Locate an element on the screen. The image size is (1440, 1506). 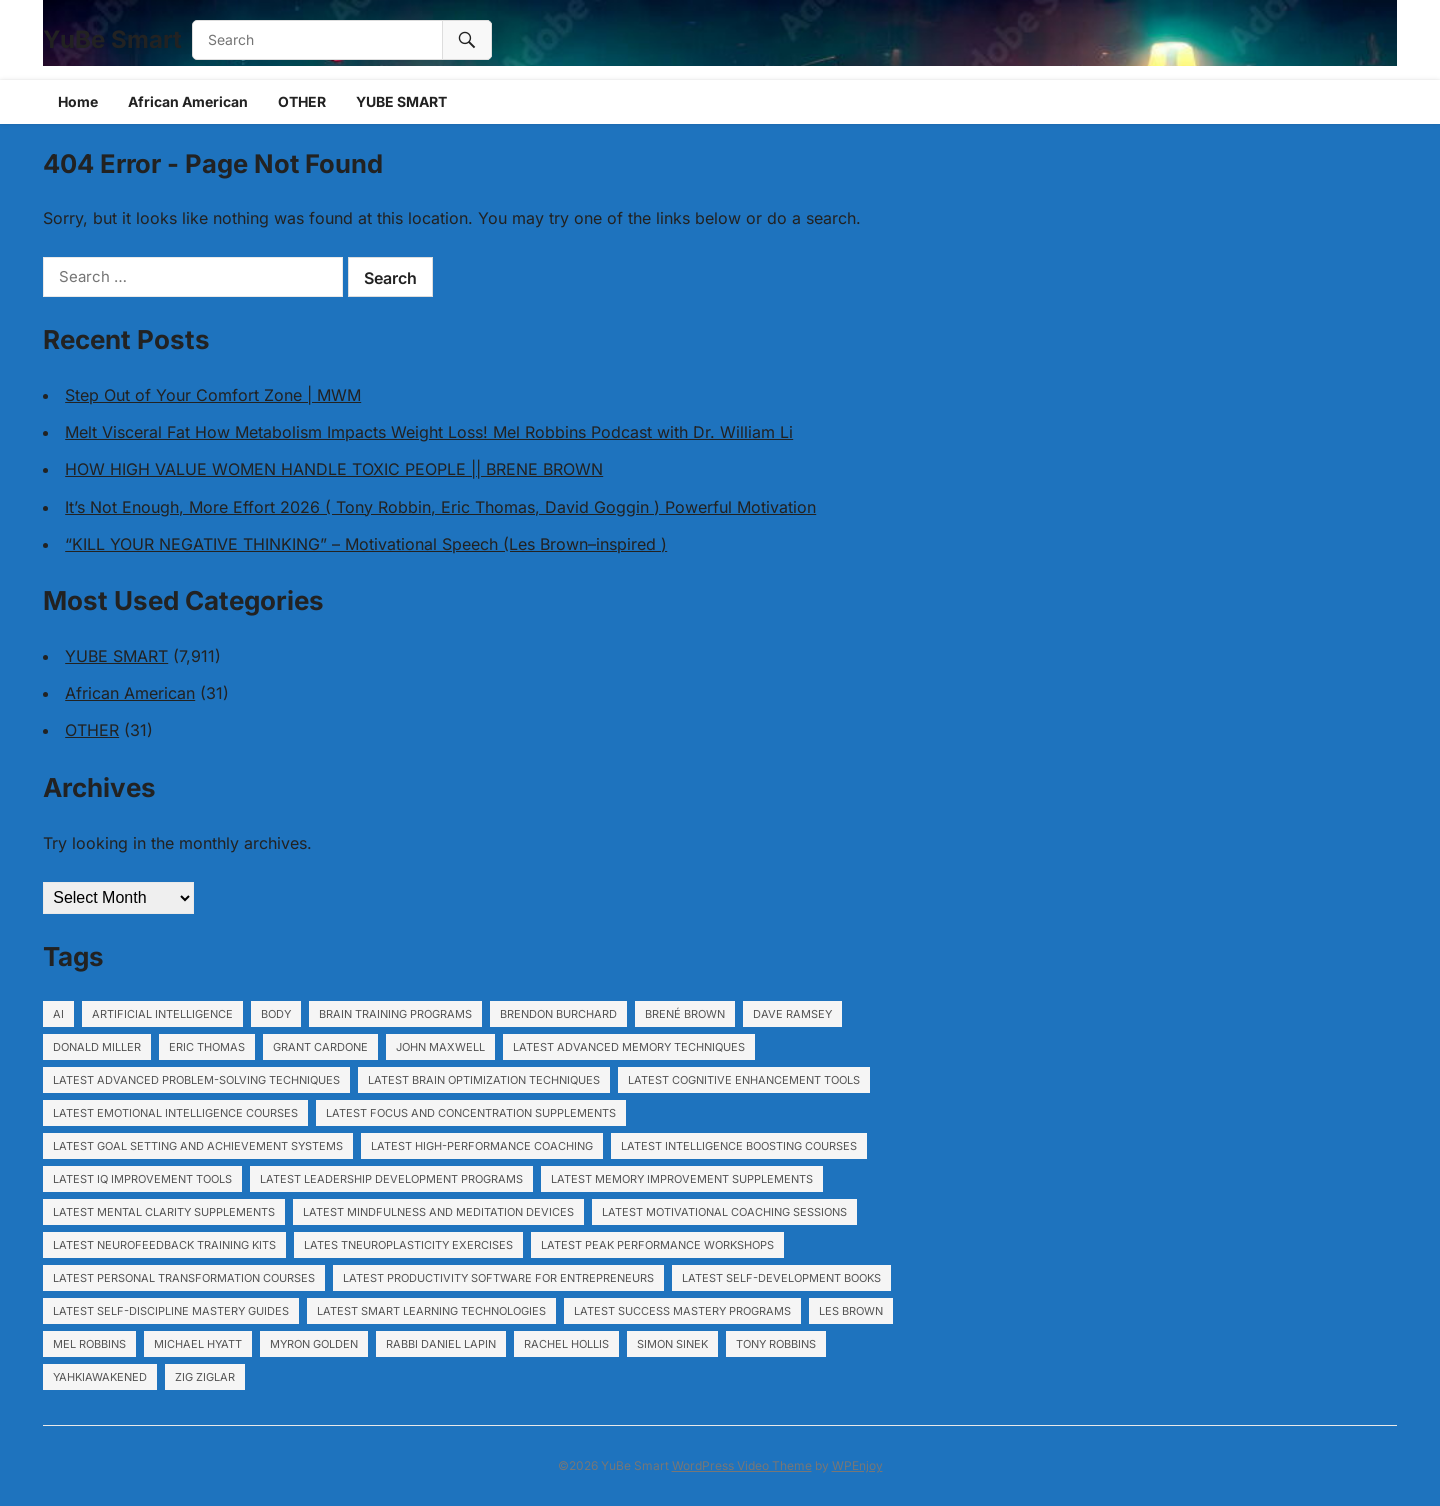
Dave Ramsey [Dave Ramsey (5,421 items)] is located at coordinates (792, 1014).